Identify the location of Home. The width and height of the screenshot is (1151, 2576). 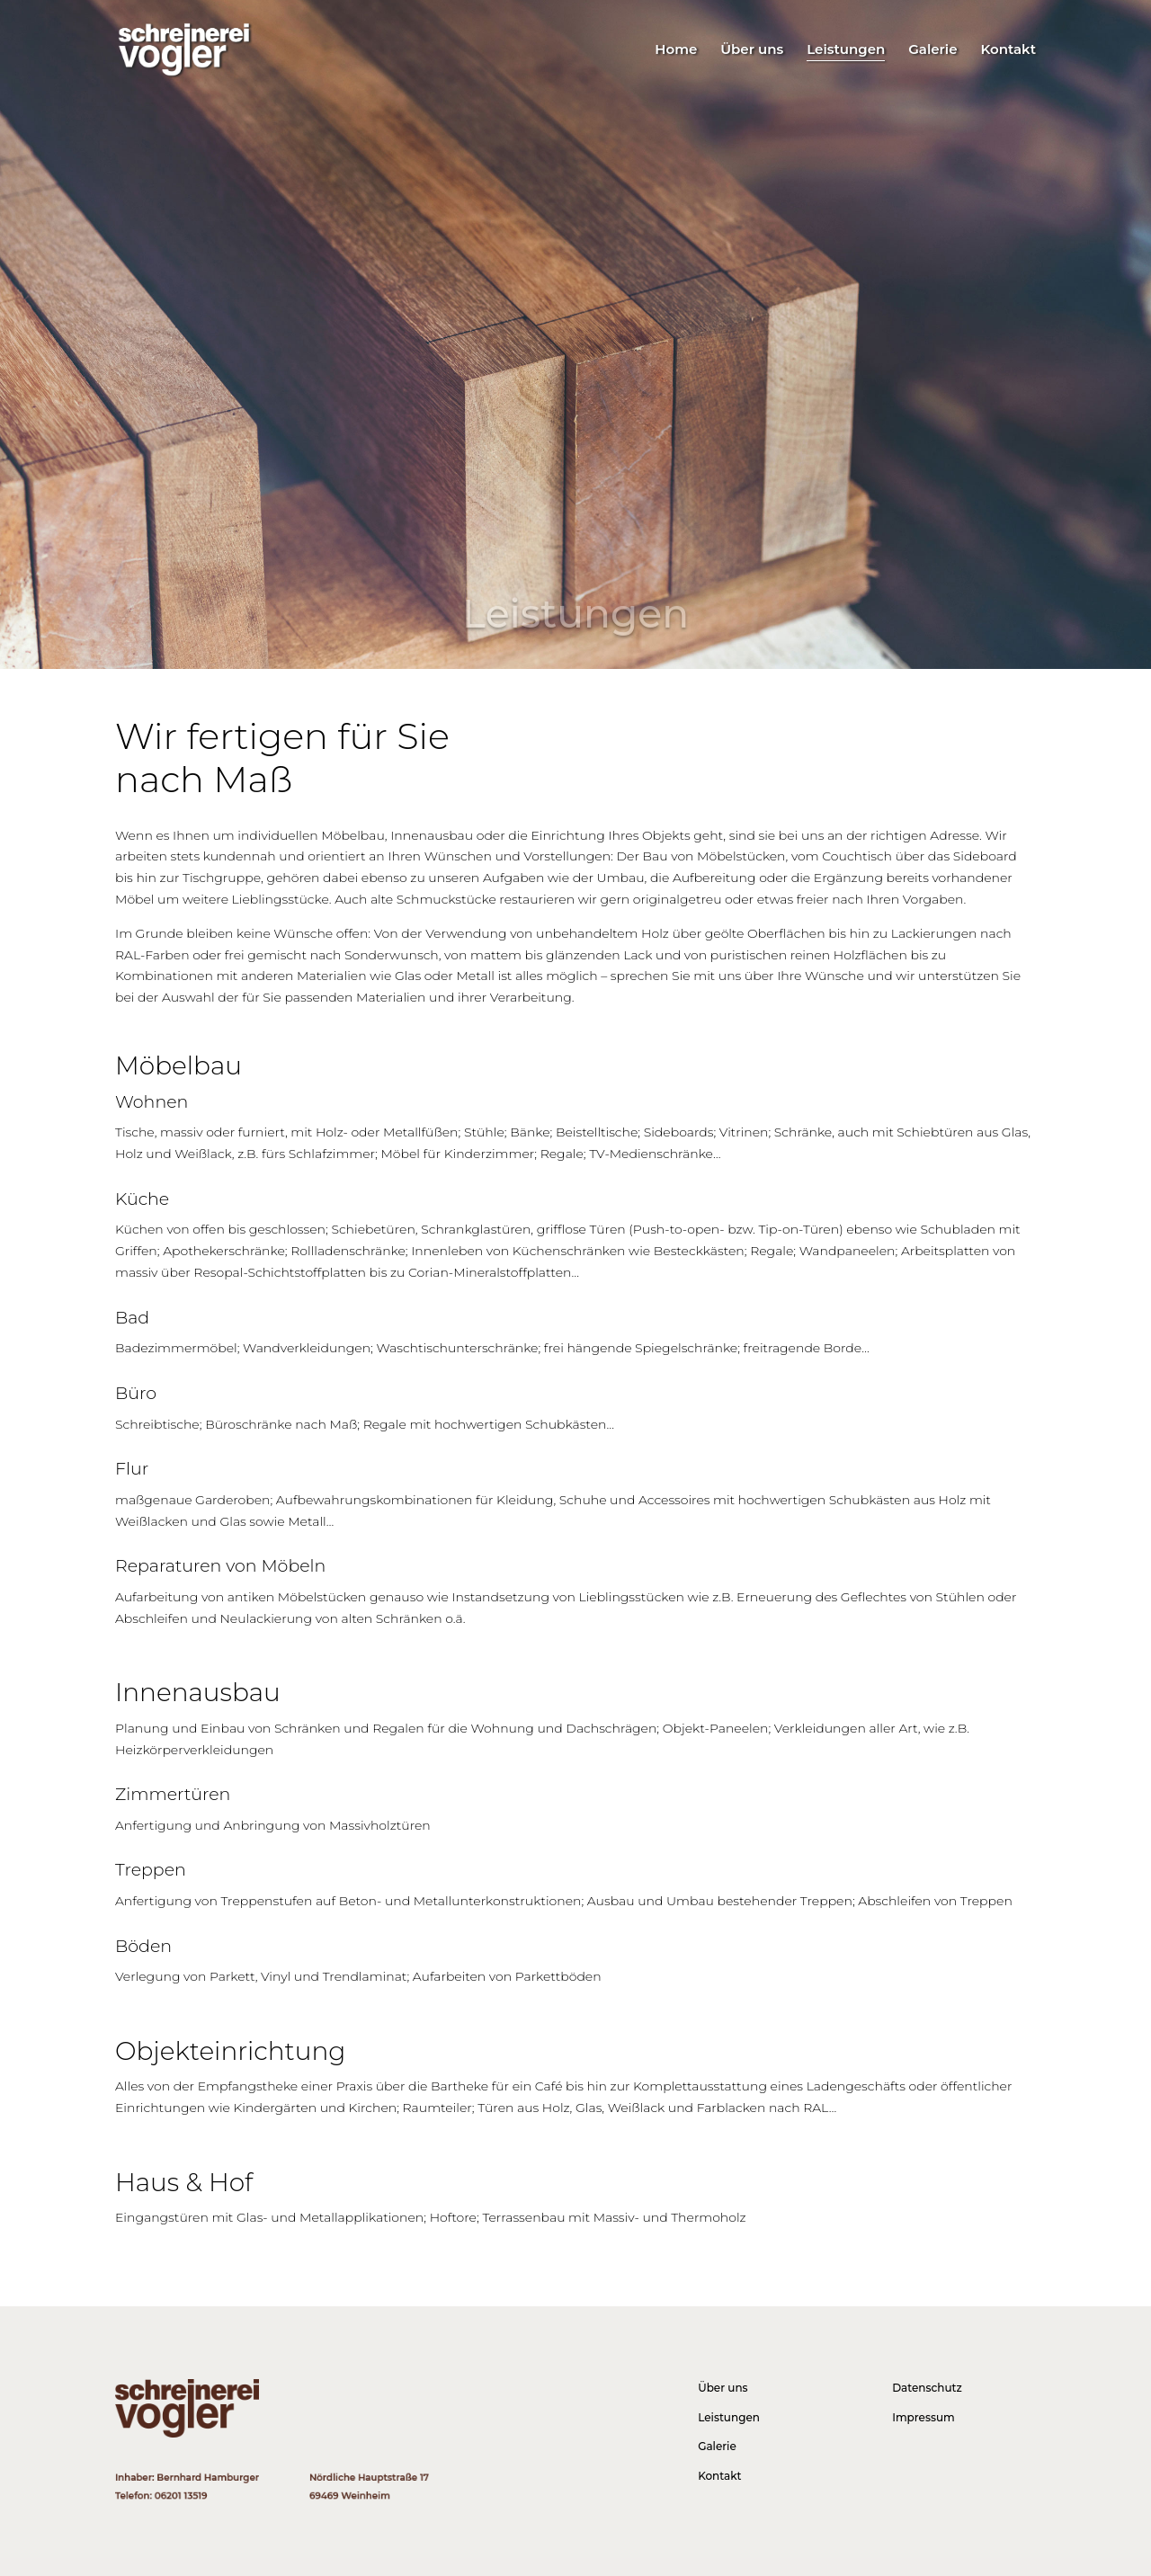
(676, 50).